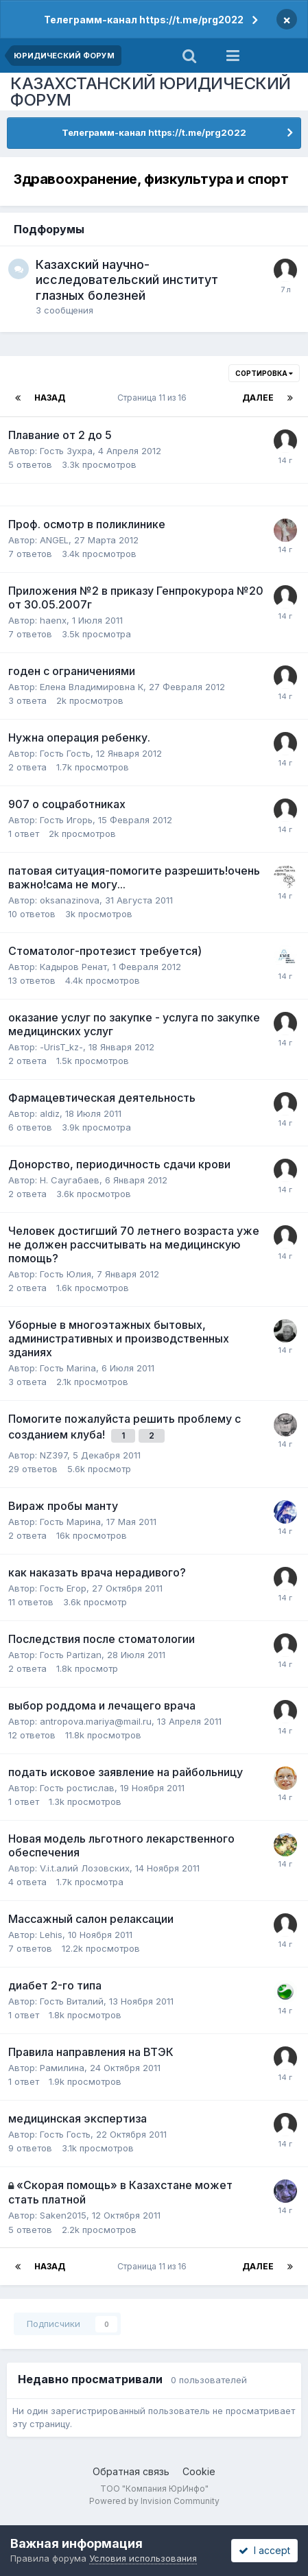 The height and width of the screenshot is (2576, 308). I want to click on ANGEL, so click(54, 539).